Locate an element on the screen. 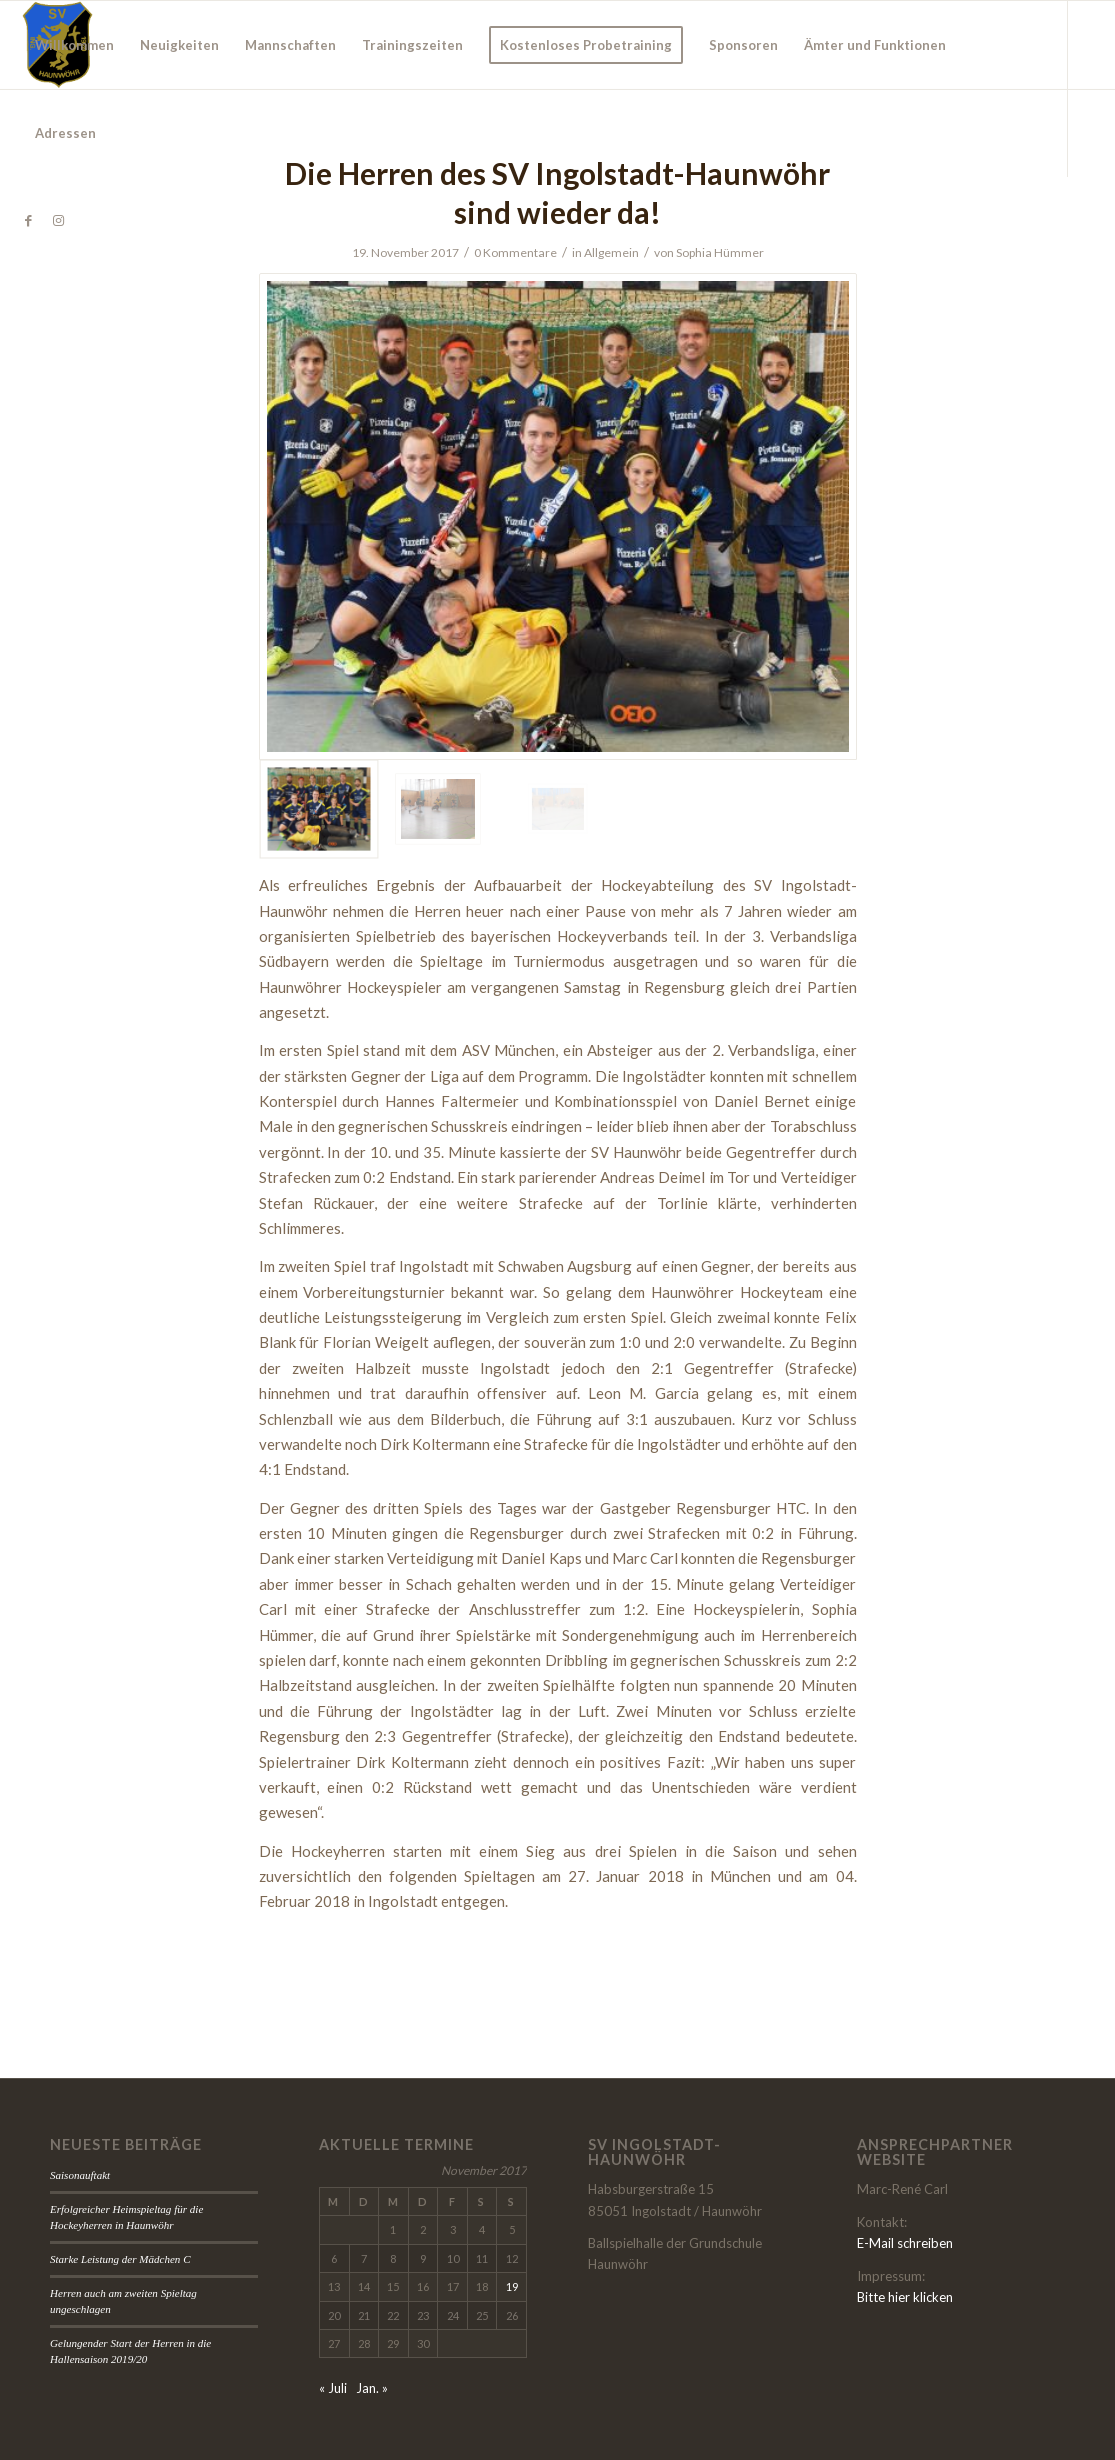 Image resolution: width=1115 pixels, height=2460 pixels. Bitte hier klicken is located at coordinates (905, 2297).